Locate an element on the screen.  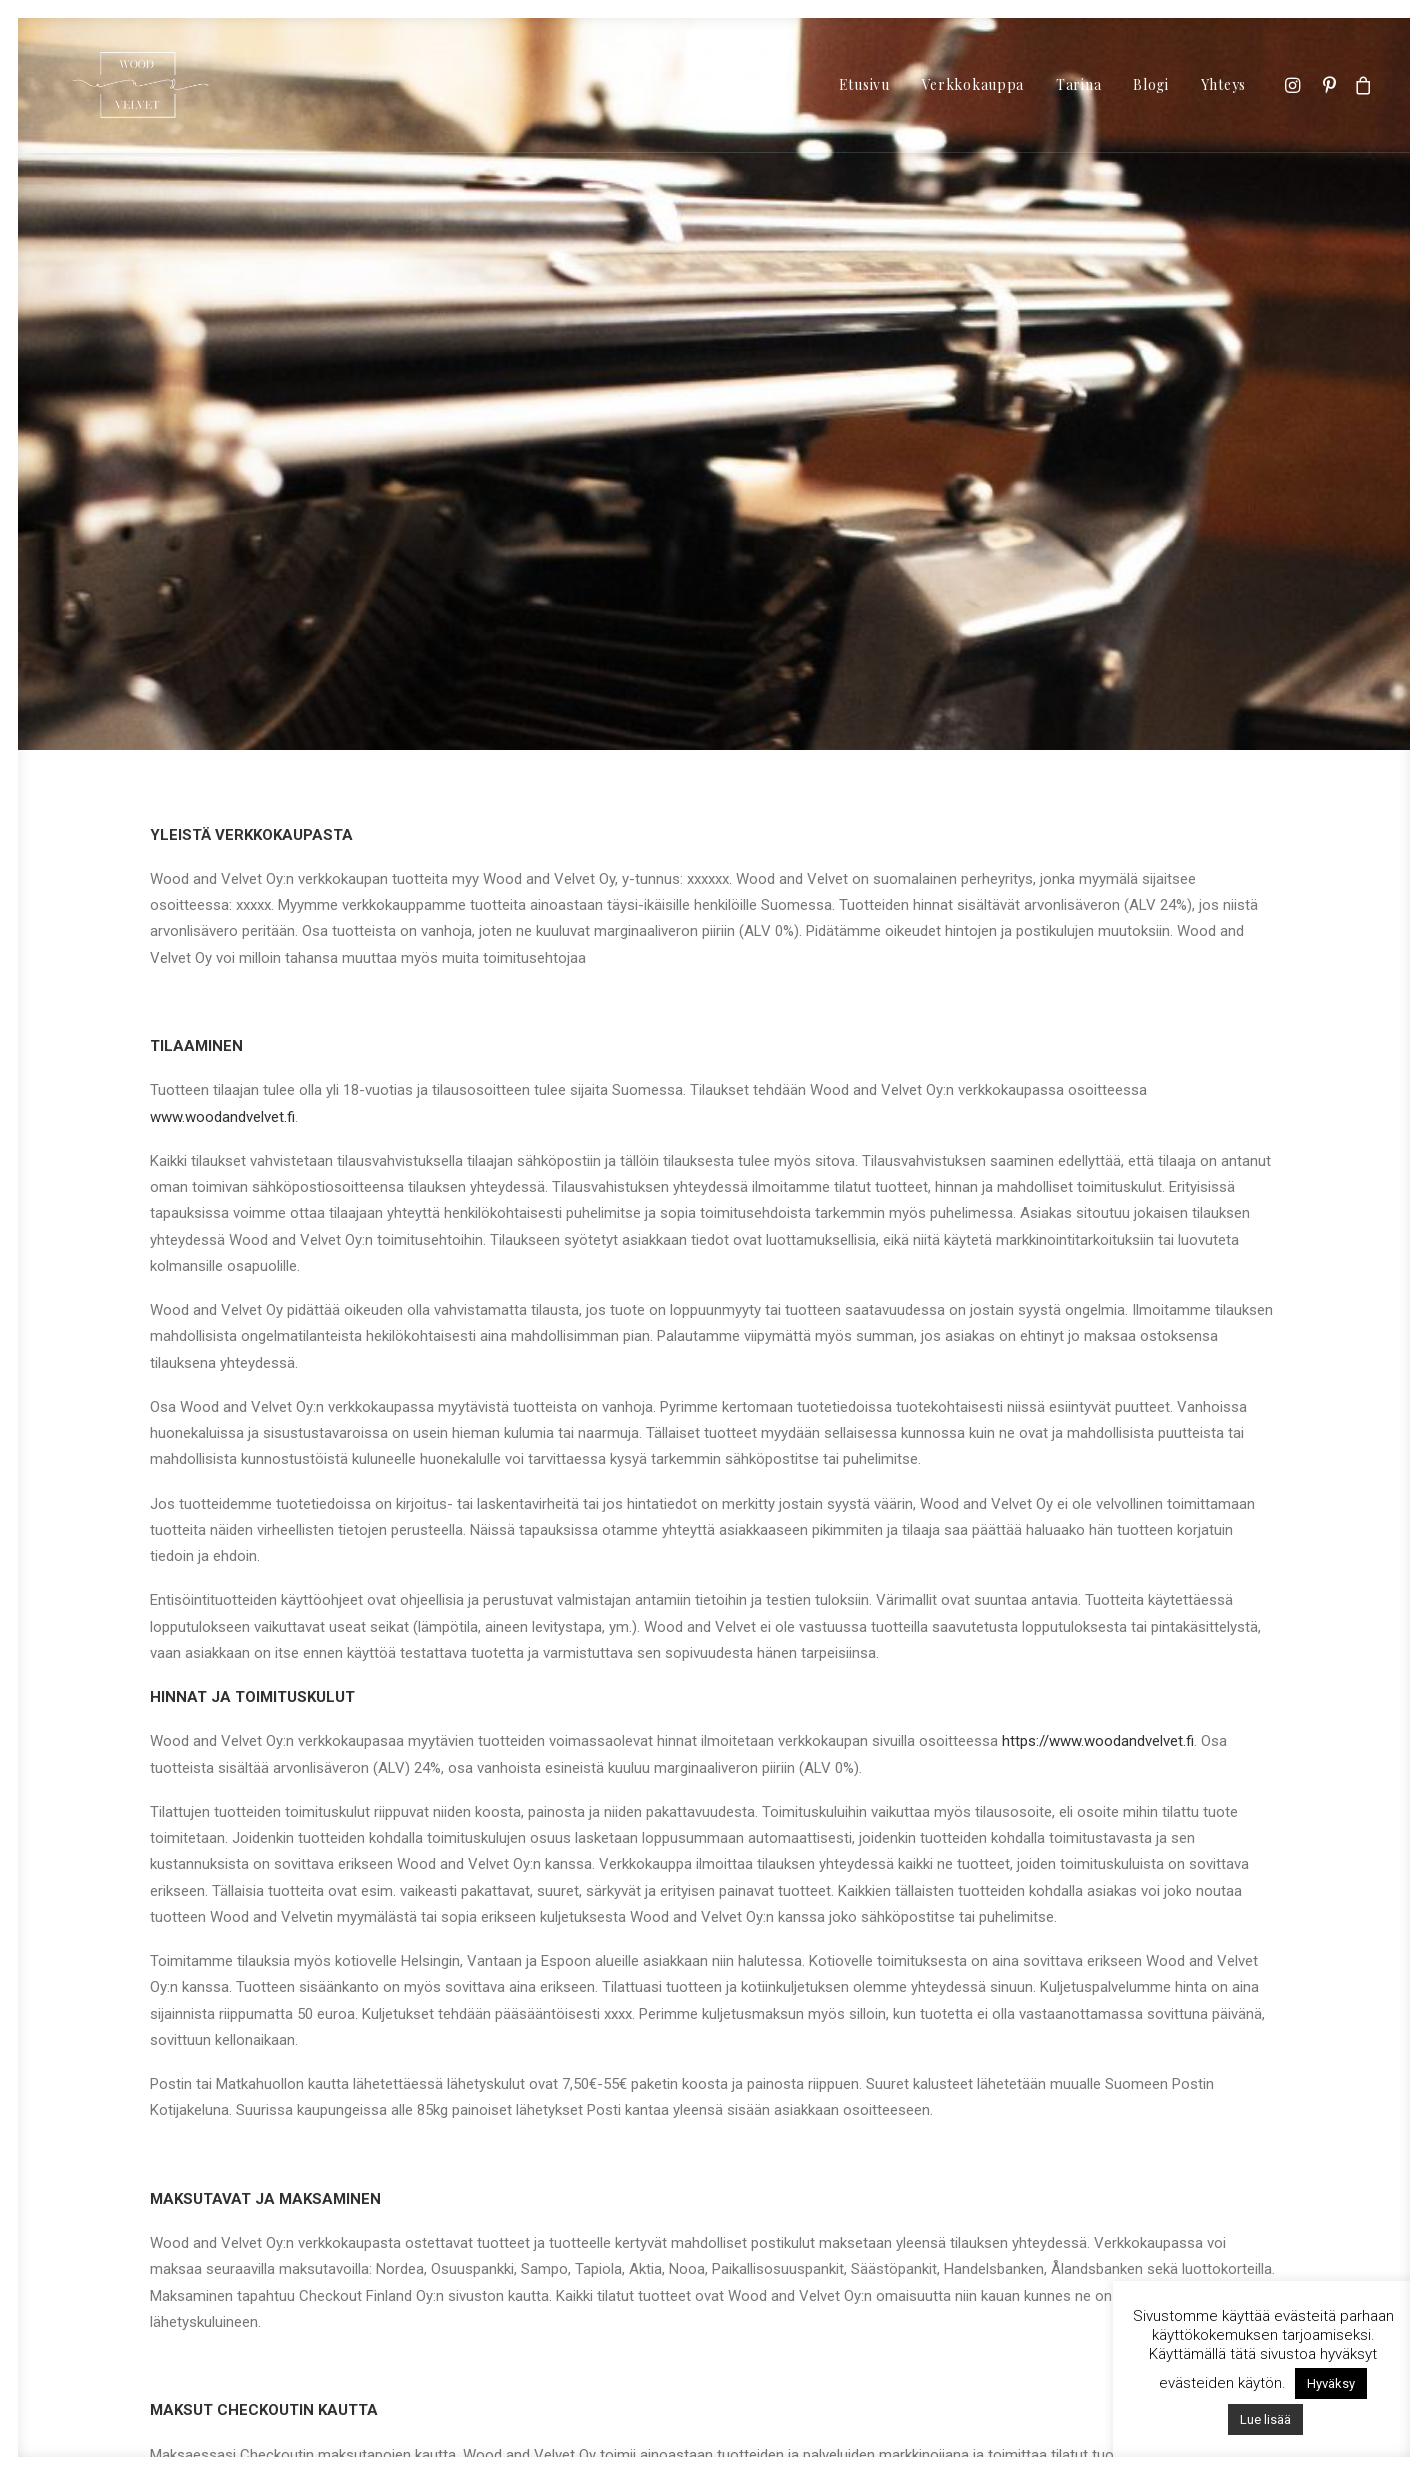
[menuitem] is located at coordinates (864, 85).